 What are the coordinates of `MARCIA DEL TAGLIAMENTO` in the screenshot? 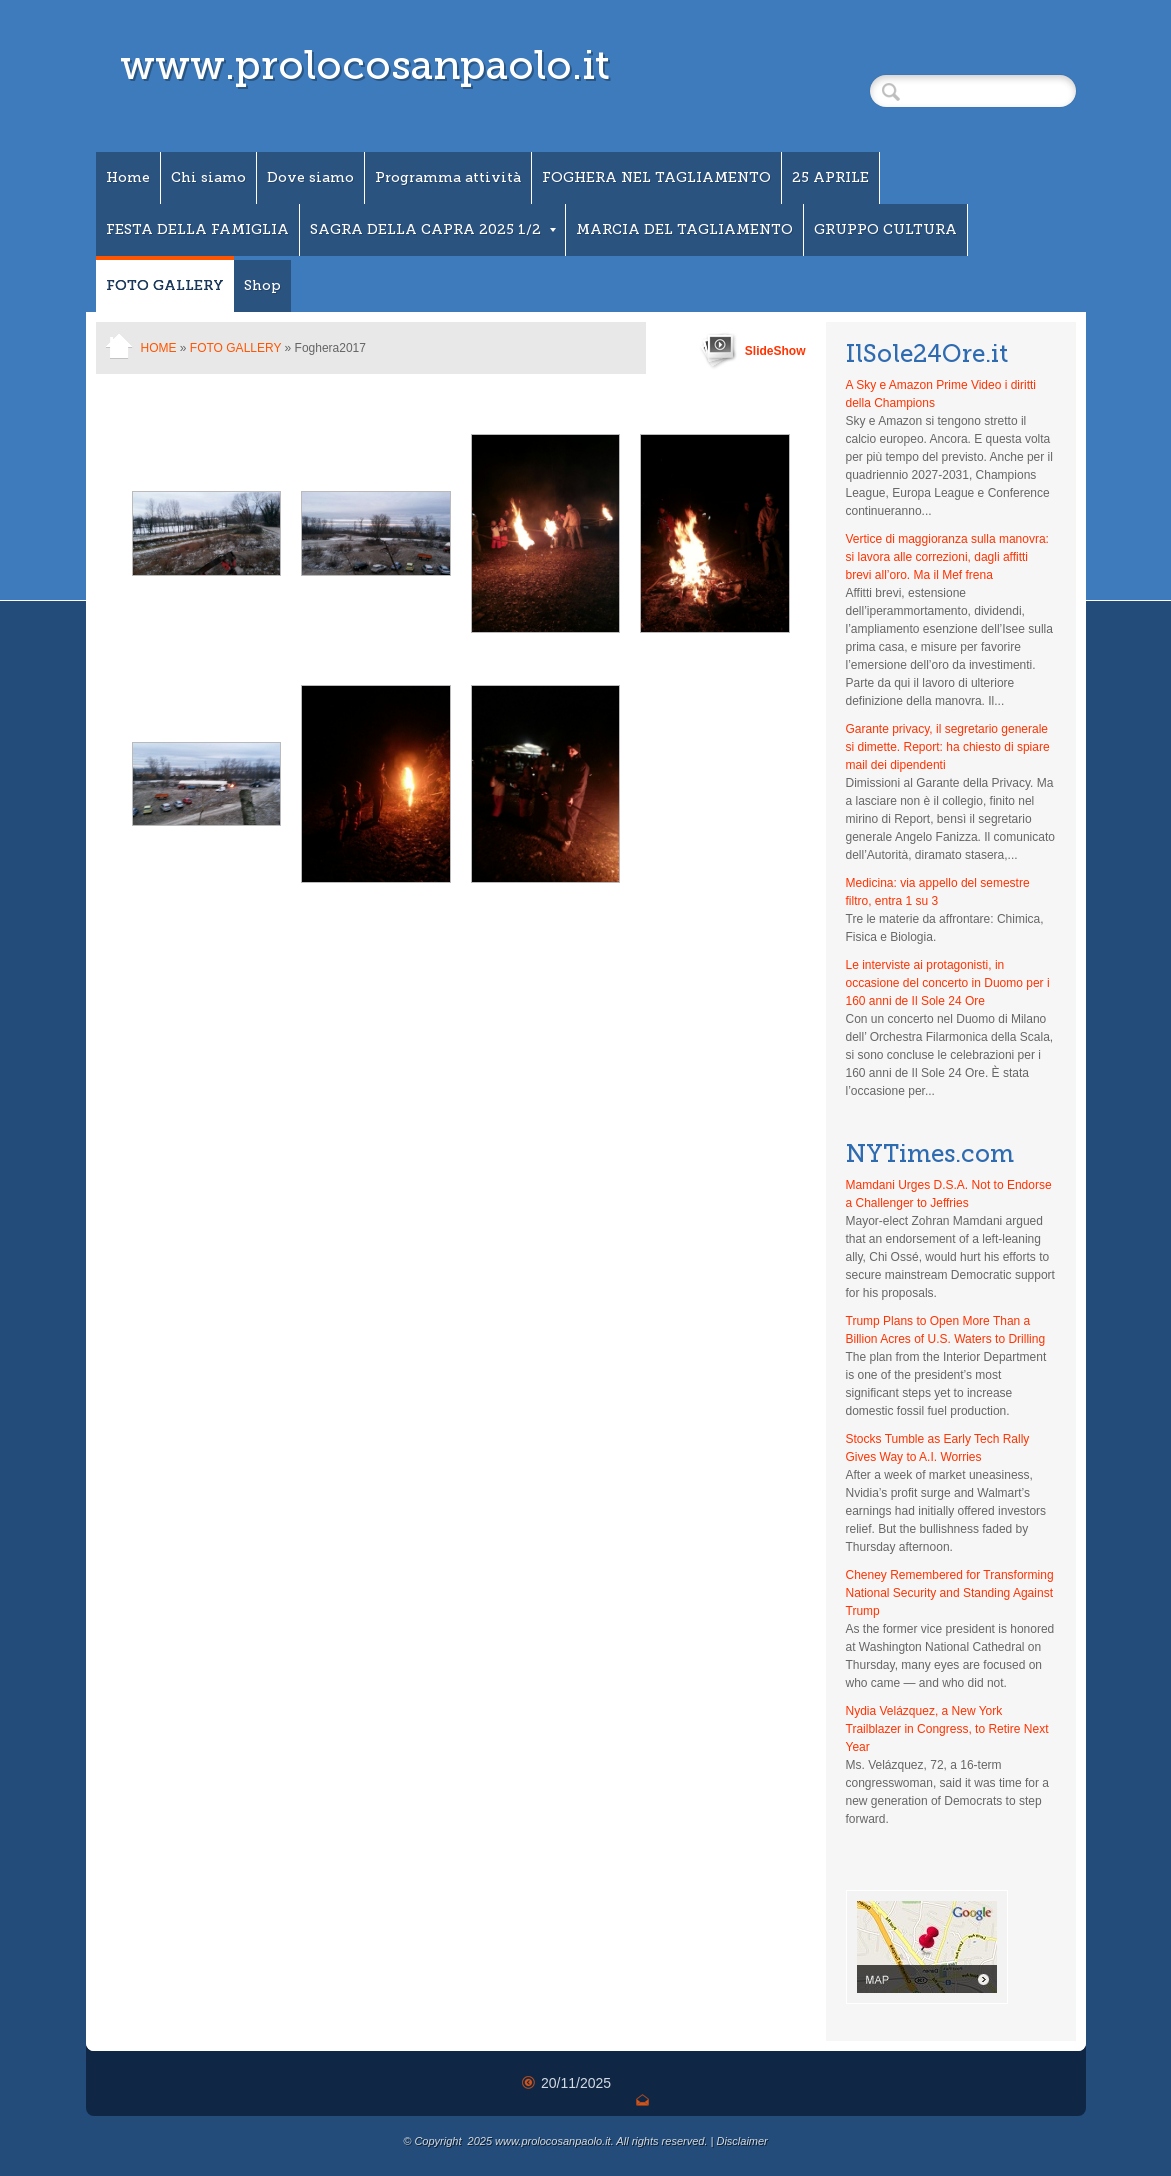 It's located at (684, 229).